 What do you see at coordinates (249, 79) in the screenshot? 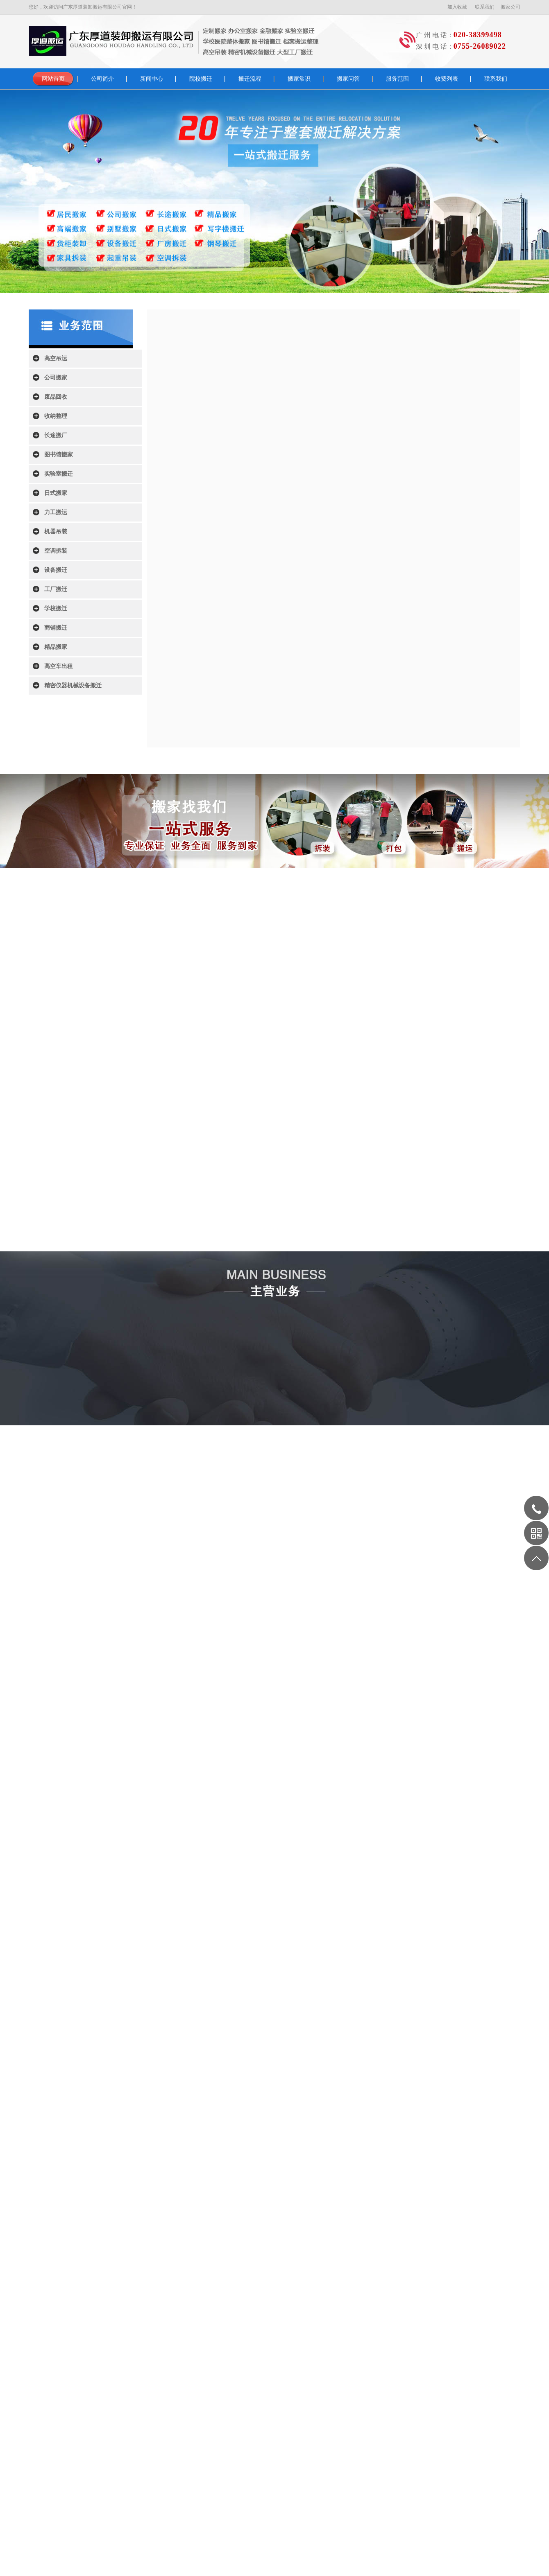
I see `搬迁流程` at bounding box center [249, 79].